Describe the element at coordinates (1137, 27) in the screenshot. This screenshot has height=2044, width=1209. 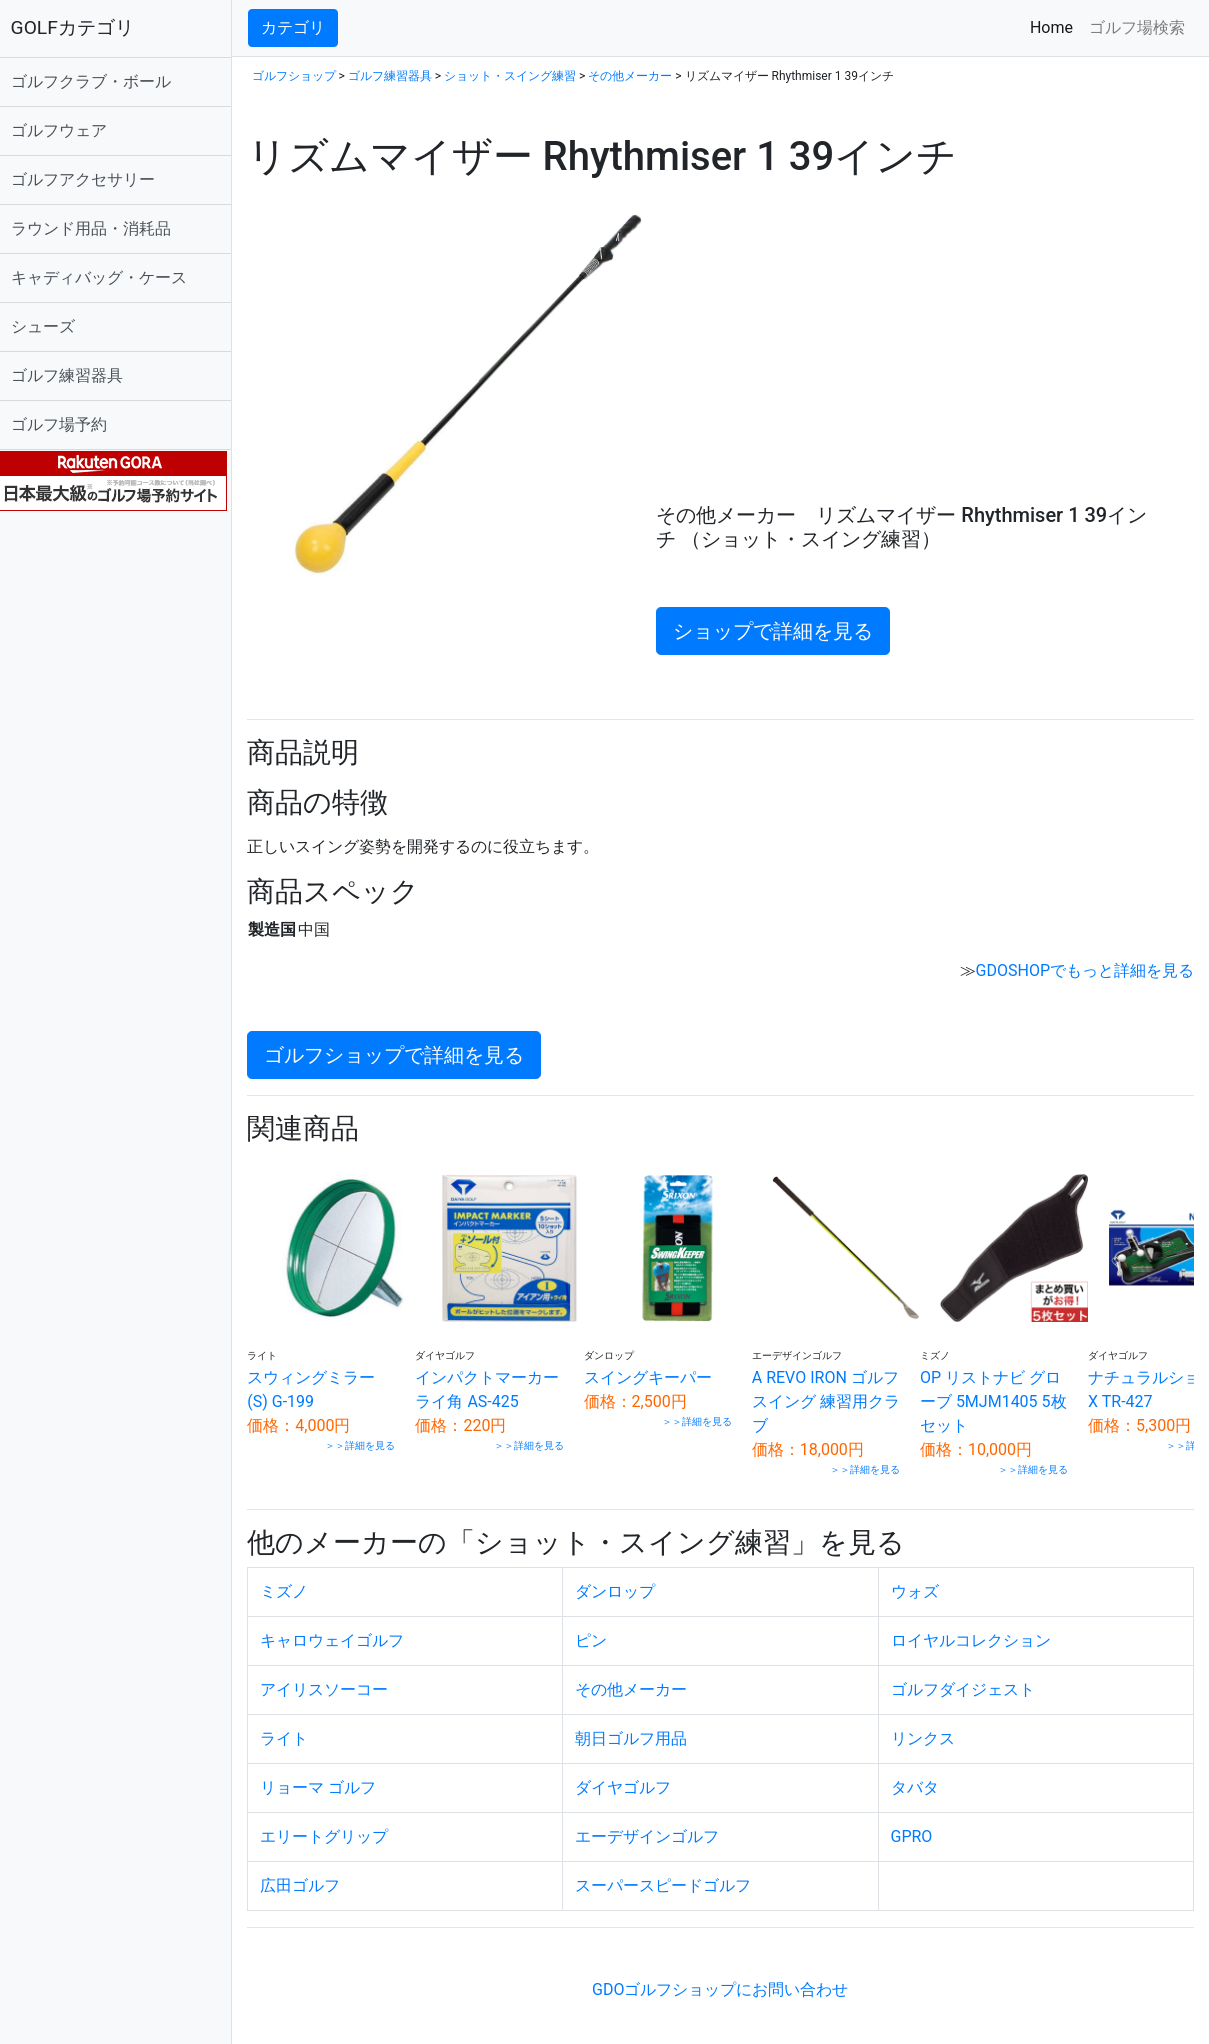
I see `ゴルフ場検索` at that location.